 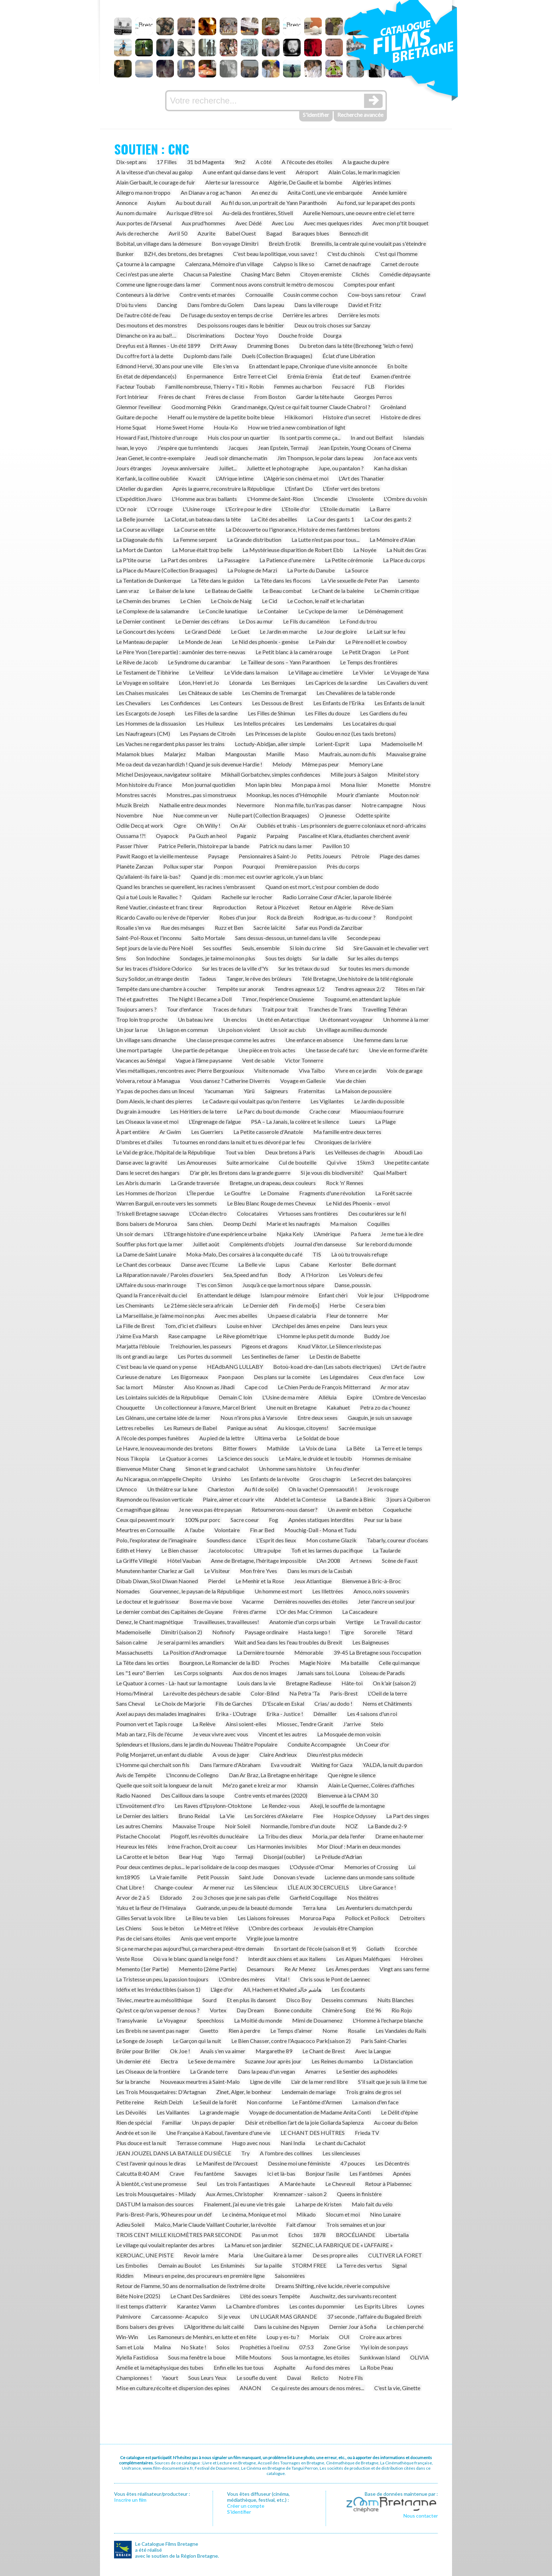 What do you see at coordinates (377, 907) in the screenshot?
I see `Rêve de Siam` at bounding box center [377, 907].